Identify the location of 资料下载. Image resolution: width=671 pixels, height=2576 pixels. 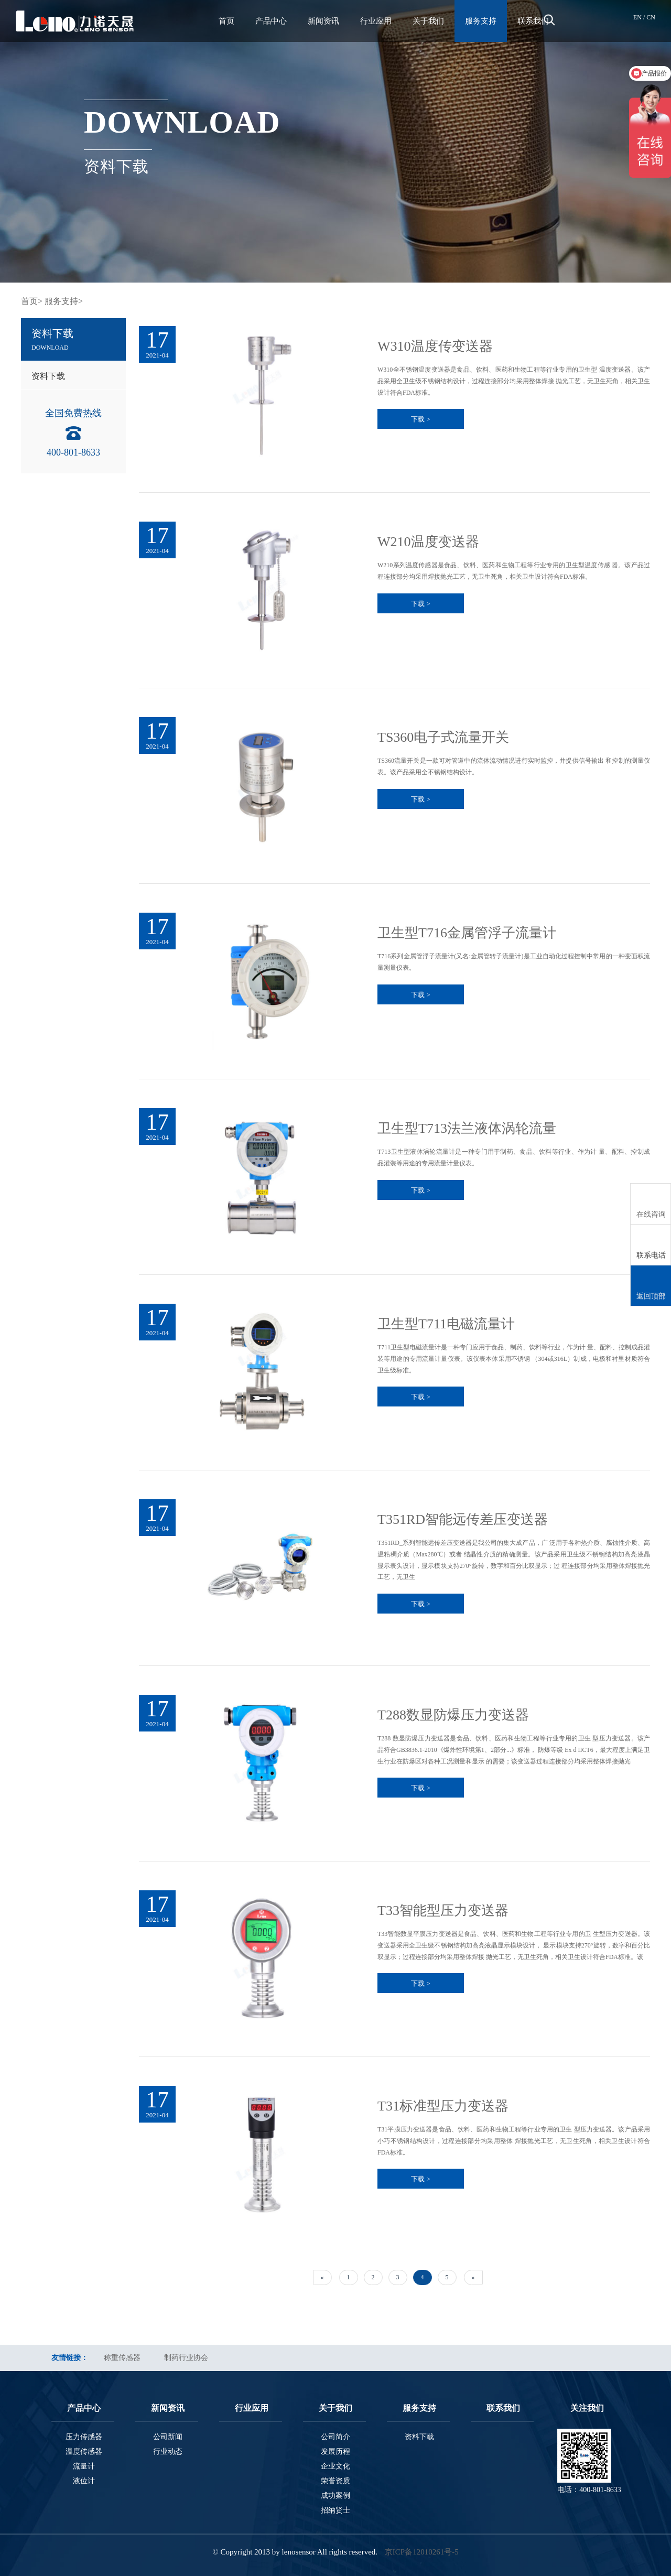
(48, 376).